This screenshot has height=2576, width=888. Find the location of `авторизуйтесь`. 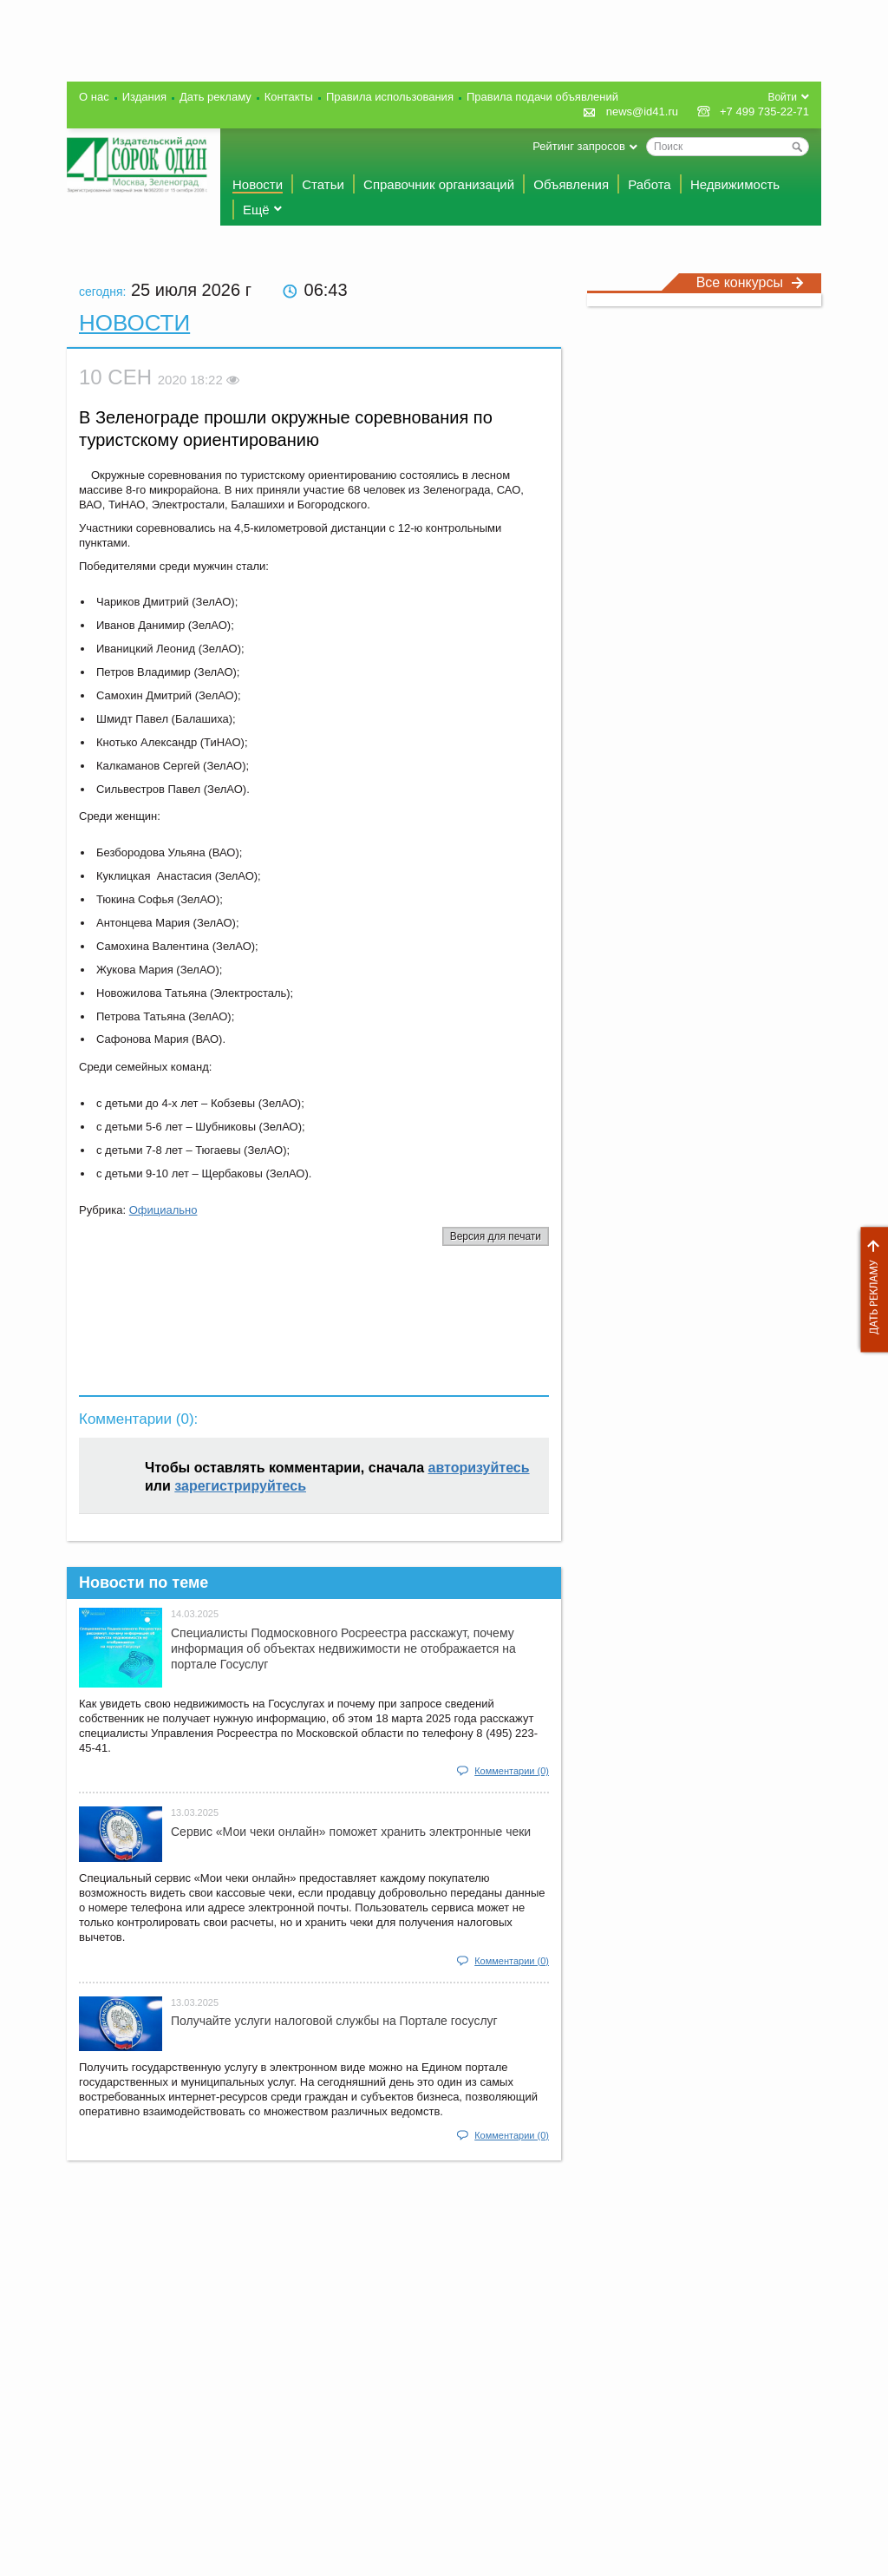

авторизуйтесь is located at coordinates (479, 1467).